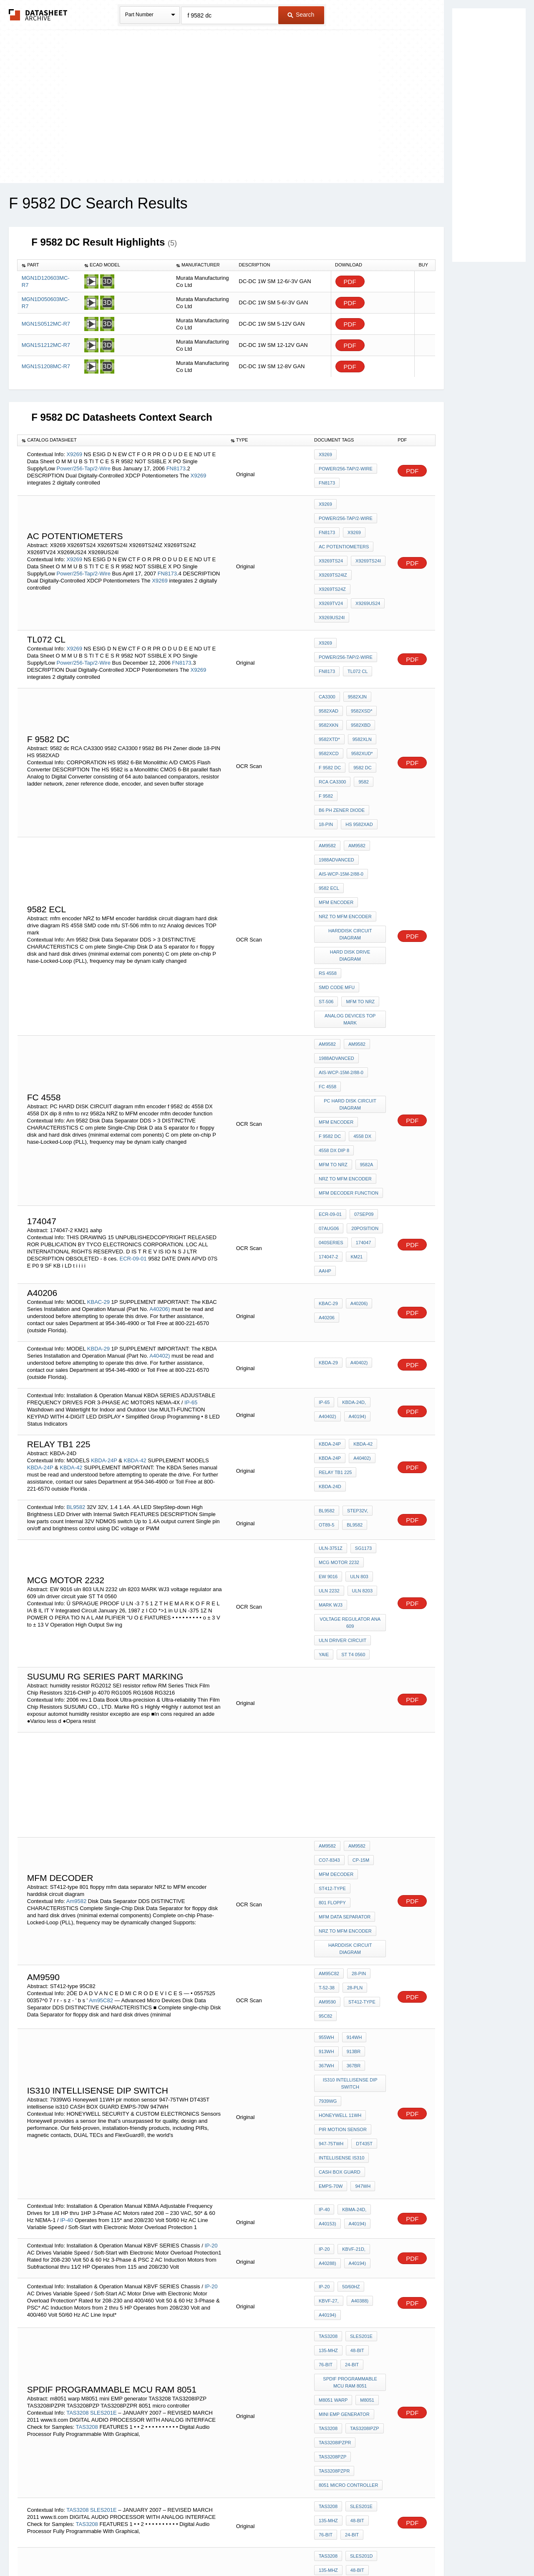 Image resolution: width=534 pixels, height=2576 pixels. I want to click on Newly Added Datasheets, so click(130, 2548).